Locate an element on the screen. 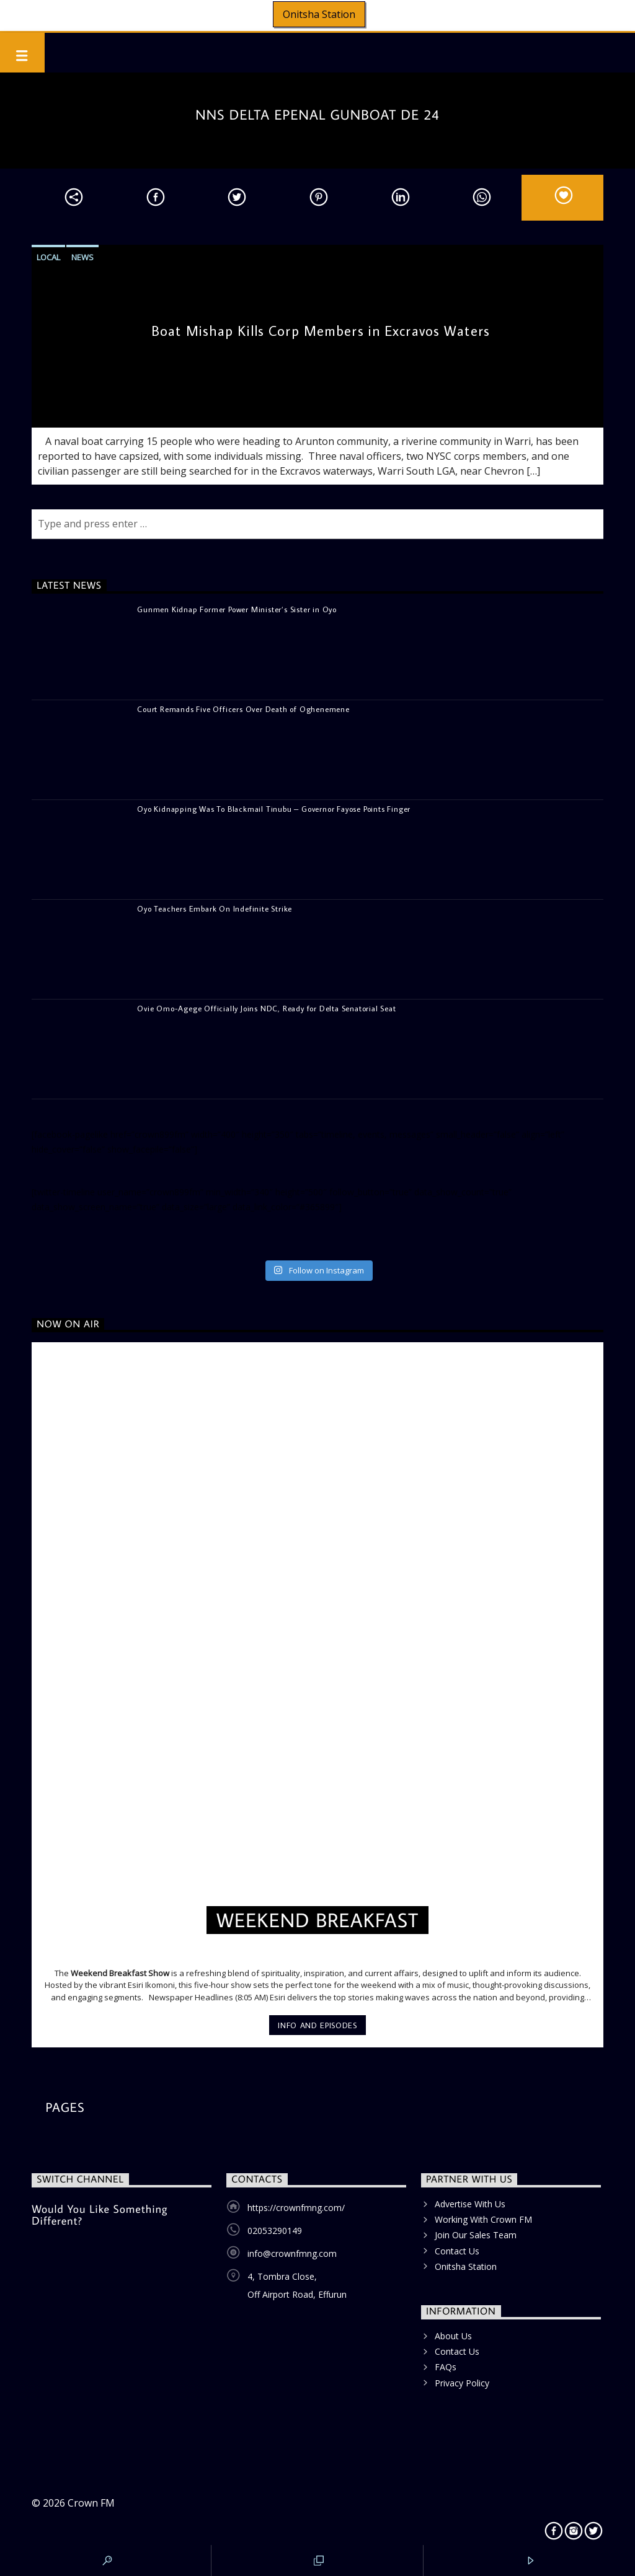 The height and width of the screenshot is (2576, 635). News is located at coordinates (82, 257).